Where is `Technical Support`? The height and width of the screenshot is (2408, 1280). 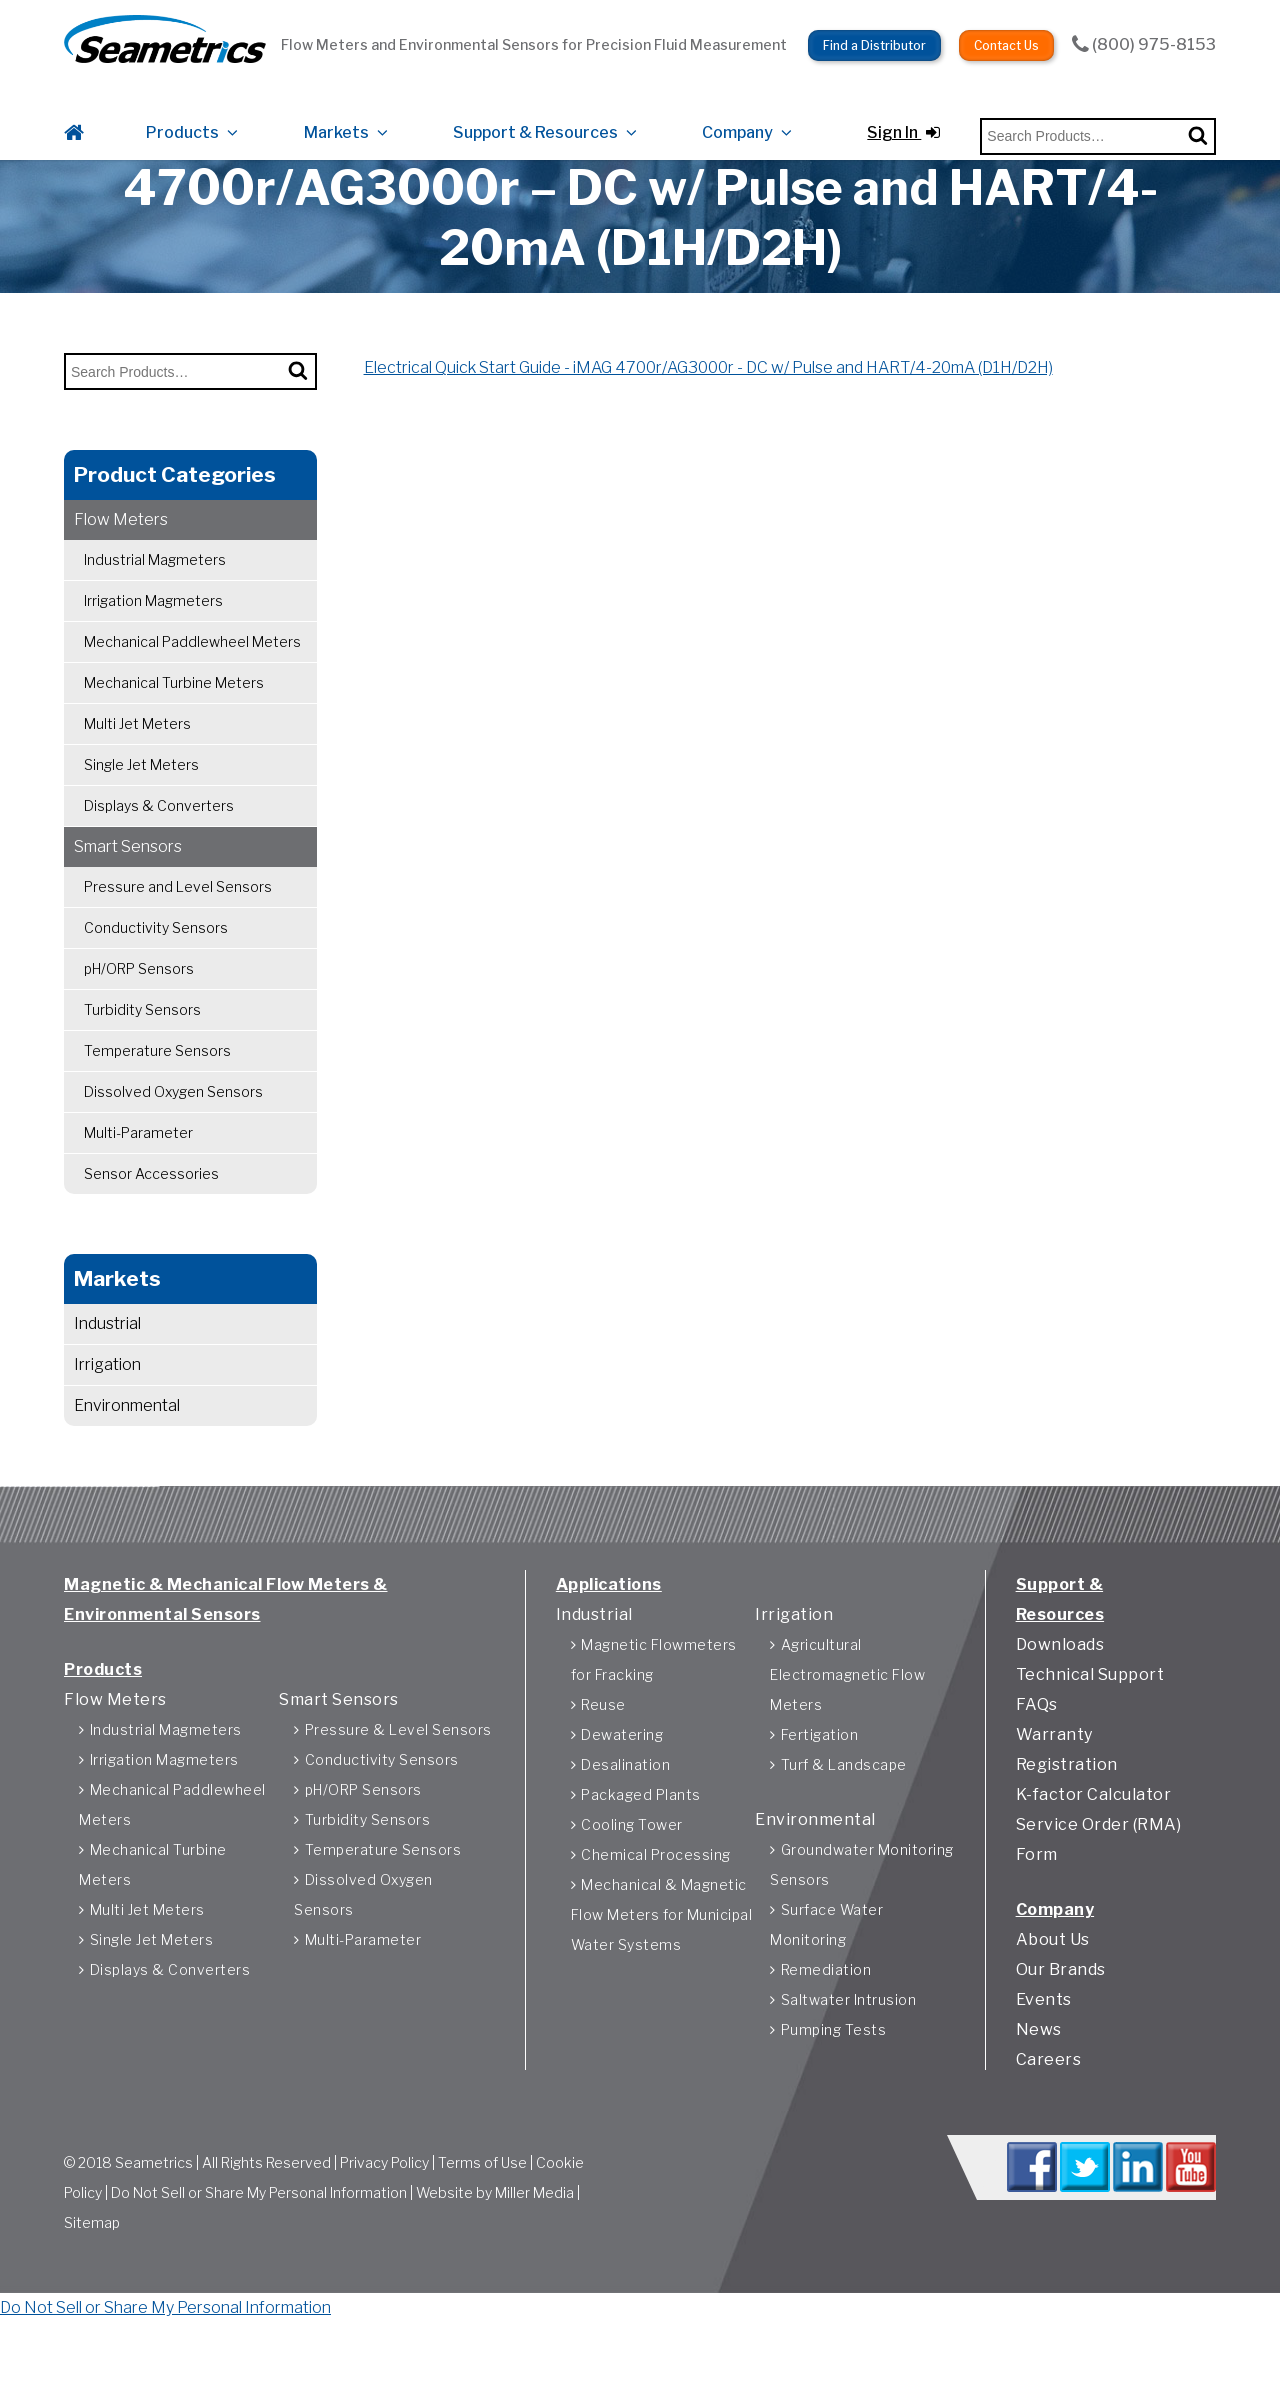
Technical Support is located at coordinates (1090, 1737).